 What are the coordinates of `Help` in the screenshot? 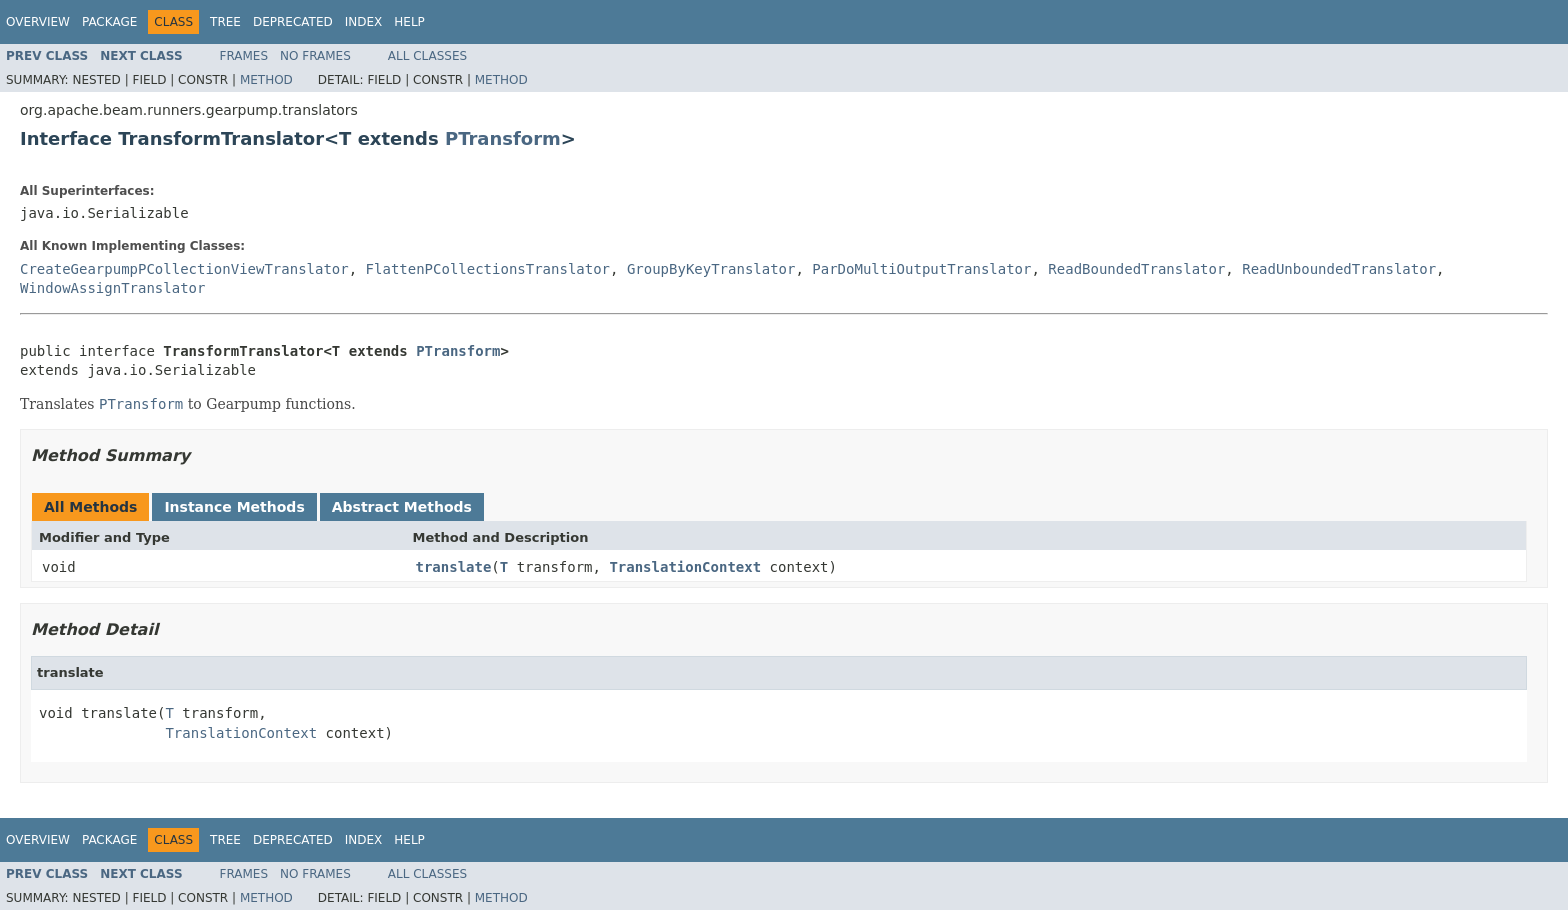 It's located at (409, 22).